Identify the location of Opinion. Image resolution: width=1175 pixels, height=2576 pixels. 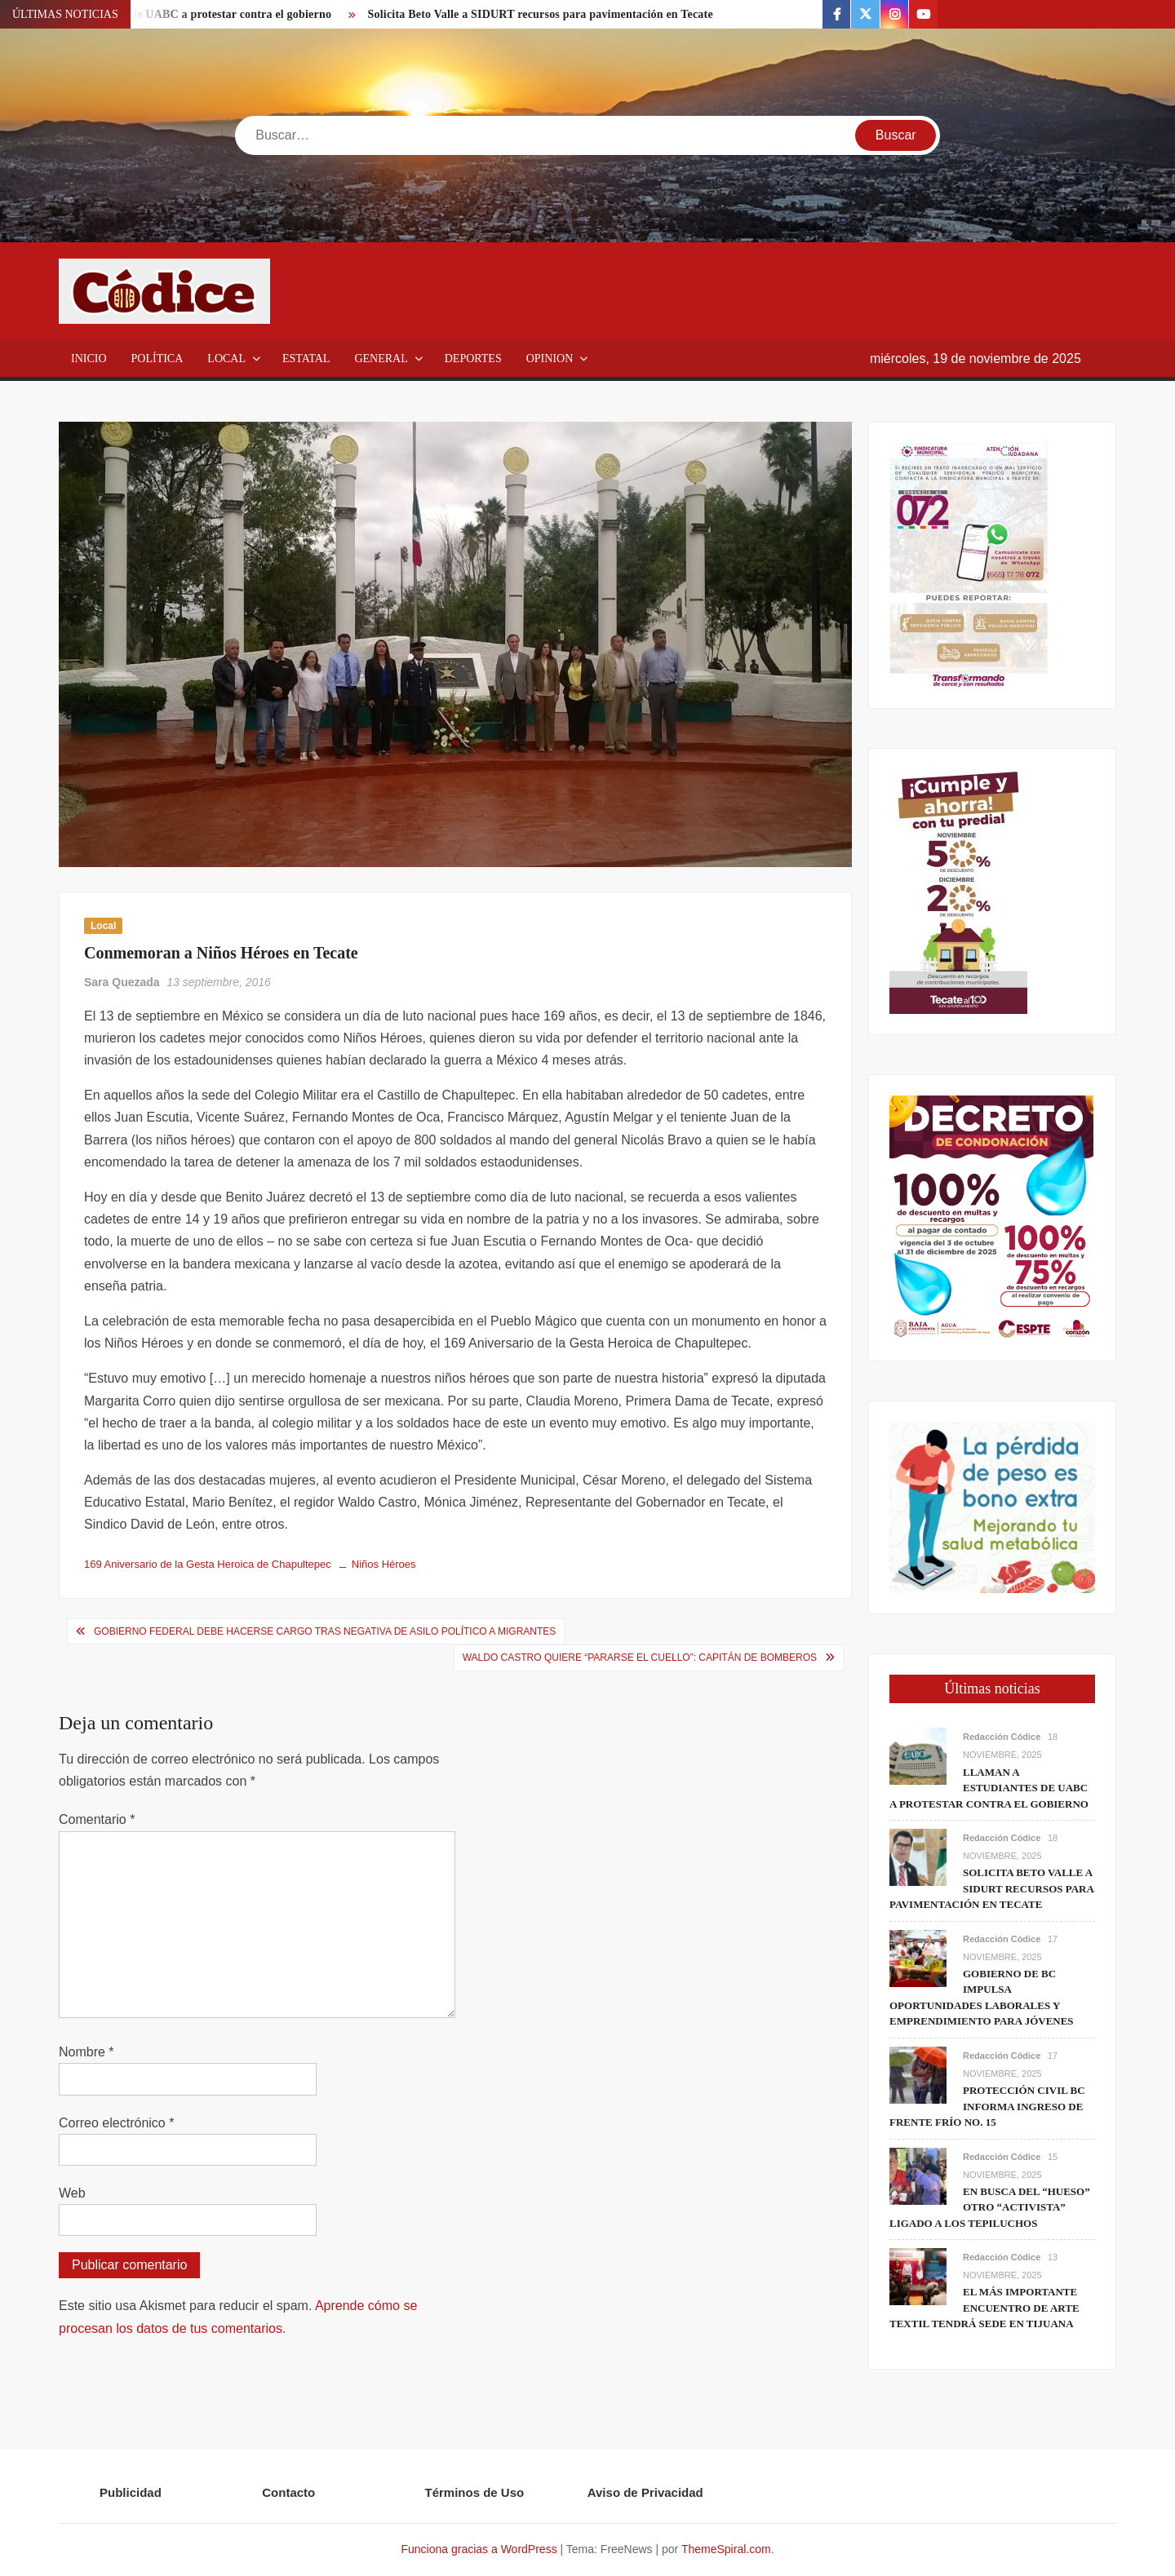
(550, 358).